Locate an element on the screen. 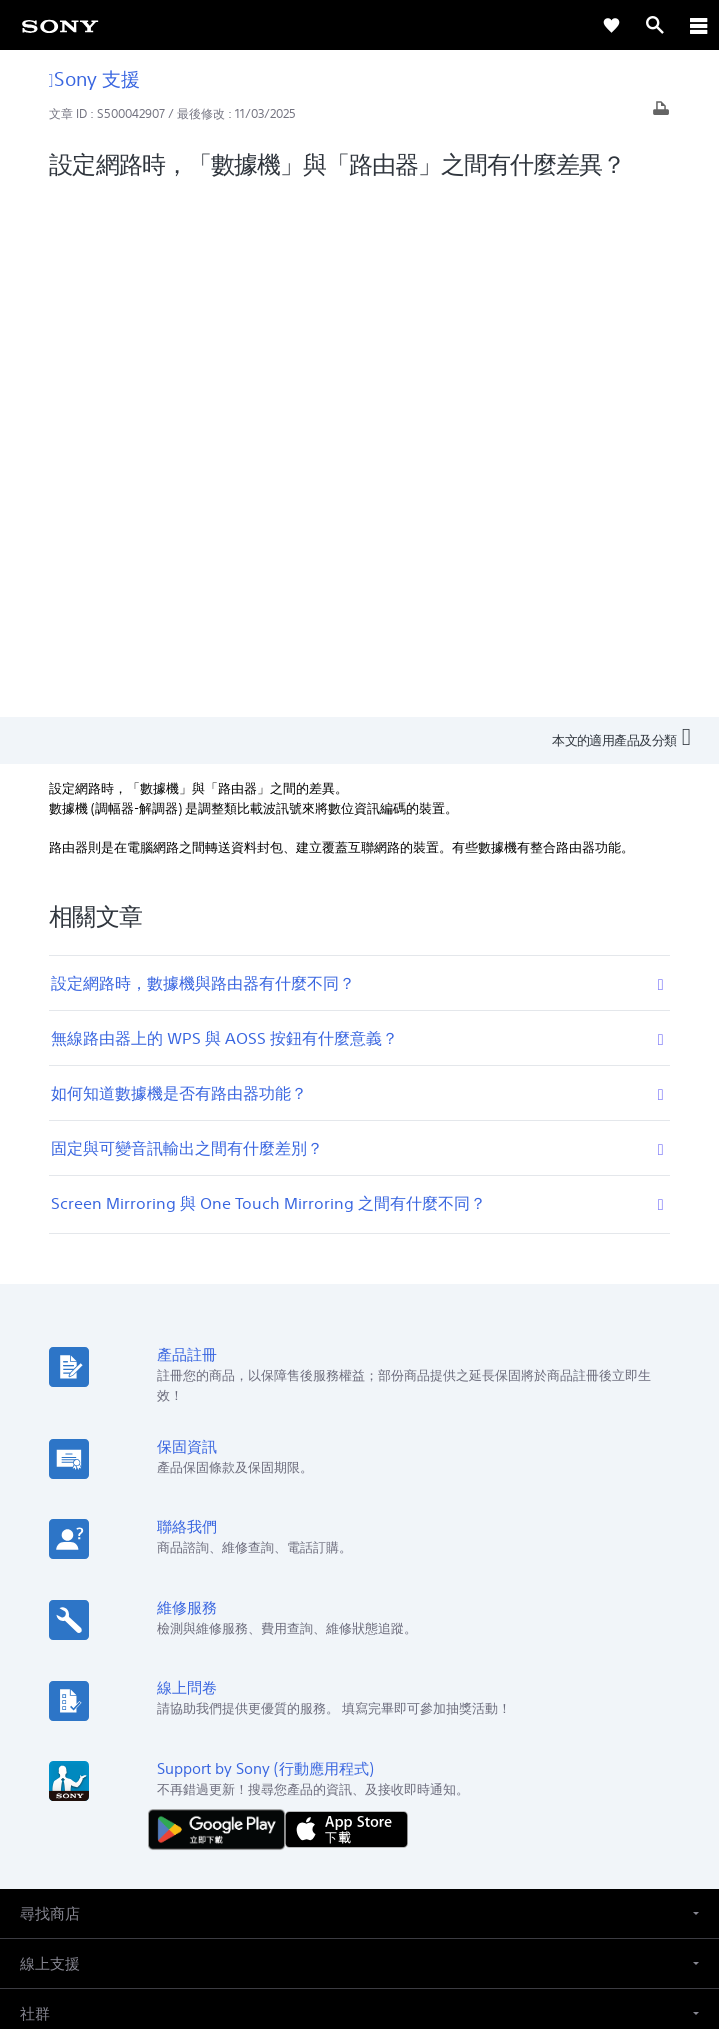 This screenshot has width=719, height=2029. [link] is located at coordinates (60, 25).